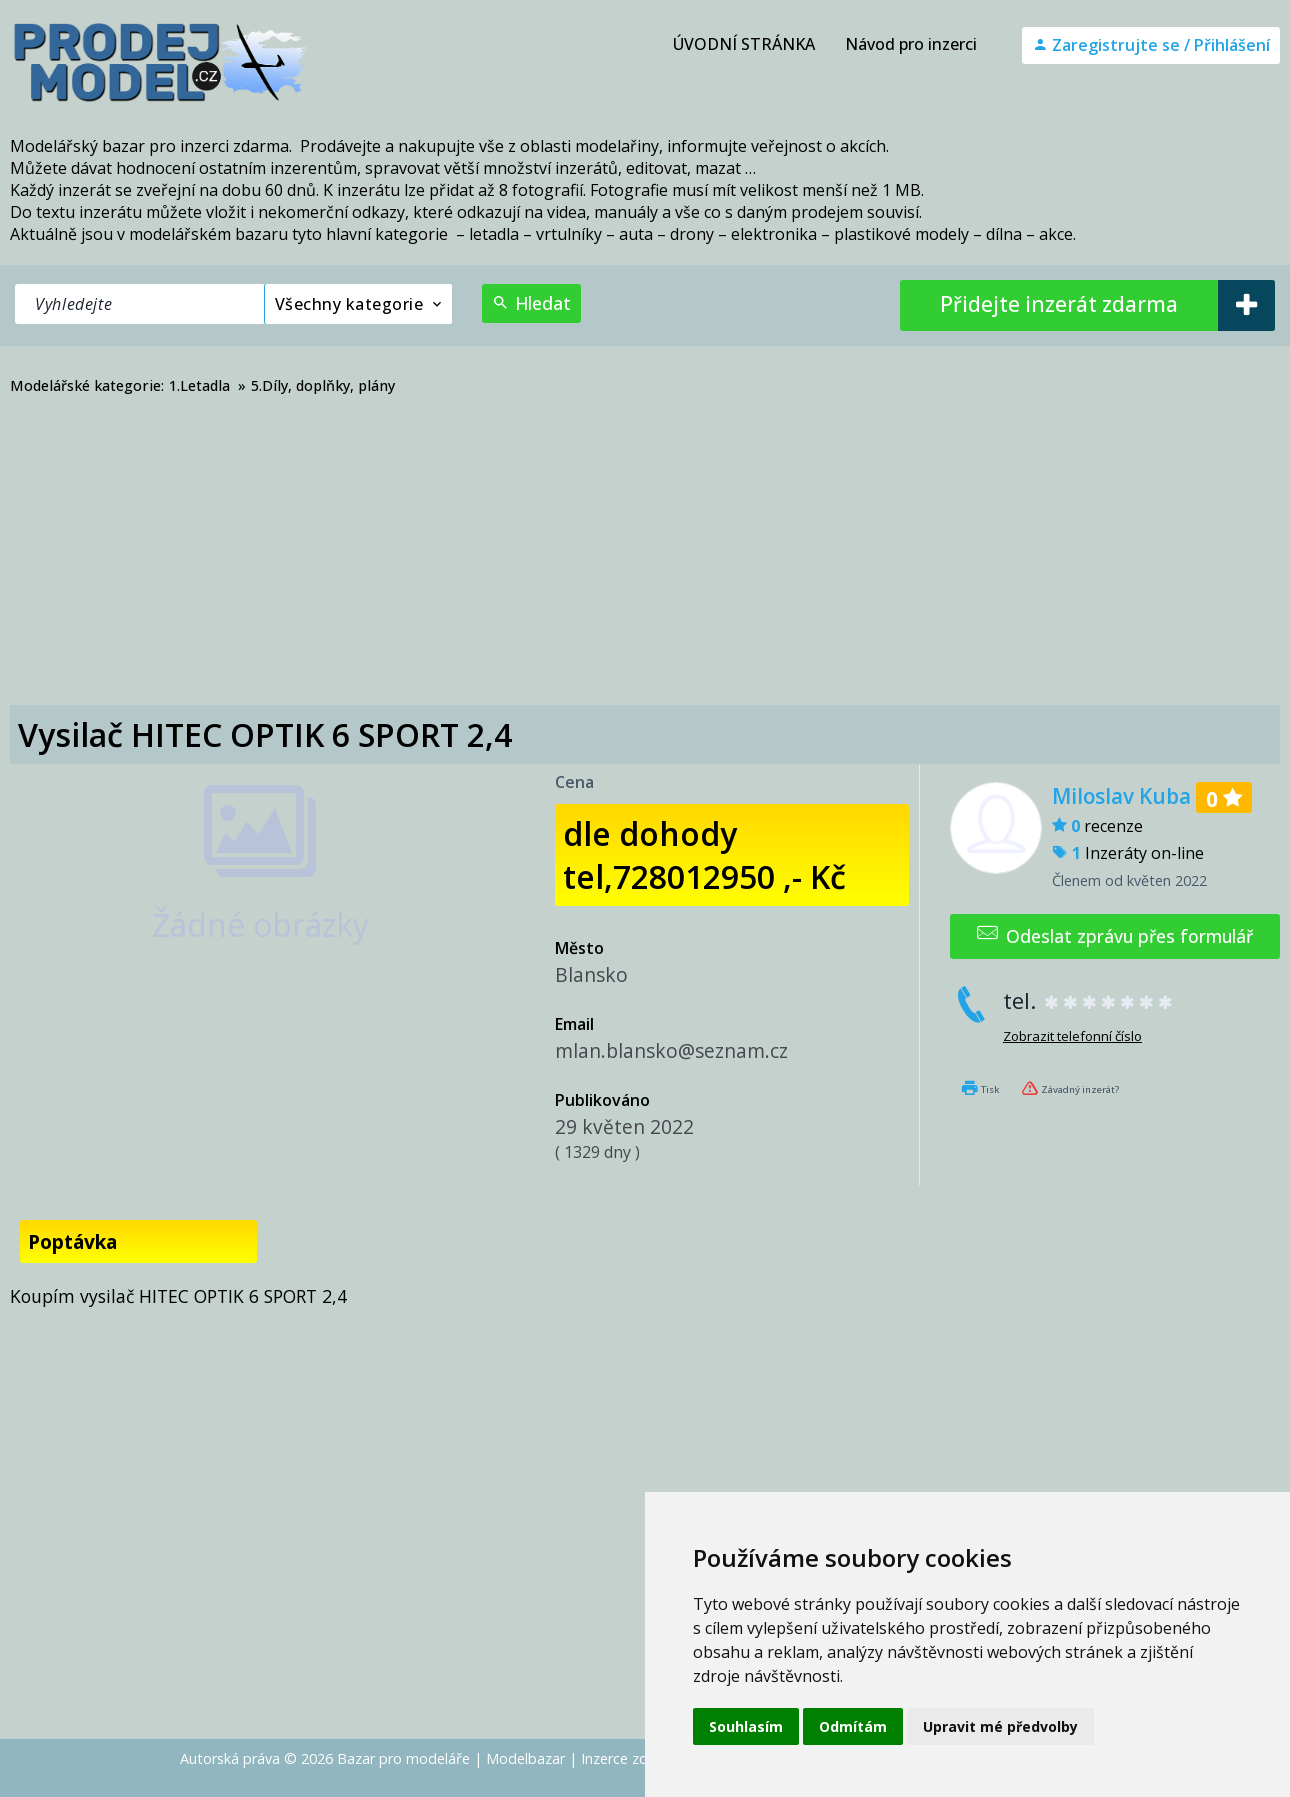 This screenshot has height=1797, width=1290. What do you see at coordinates (911, 44) in the screenshot?
I see `Návod pro inzerci` at bounding box center [911, 44].